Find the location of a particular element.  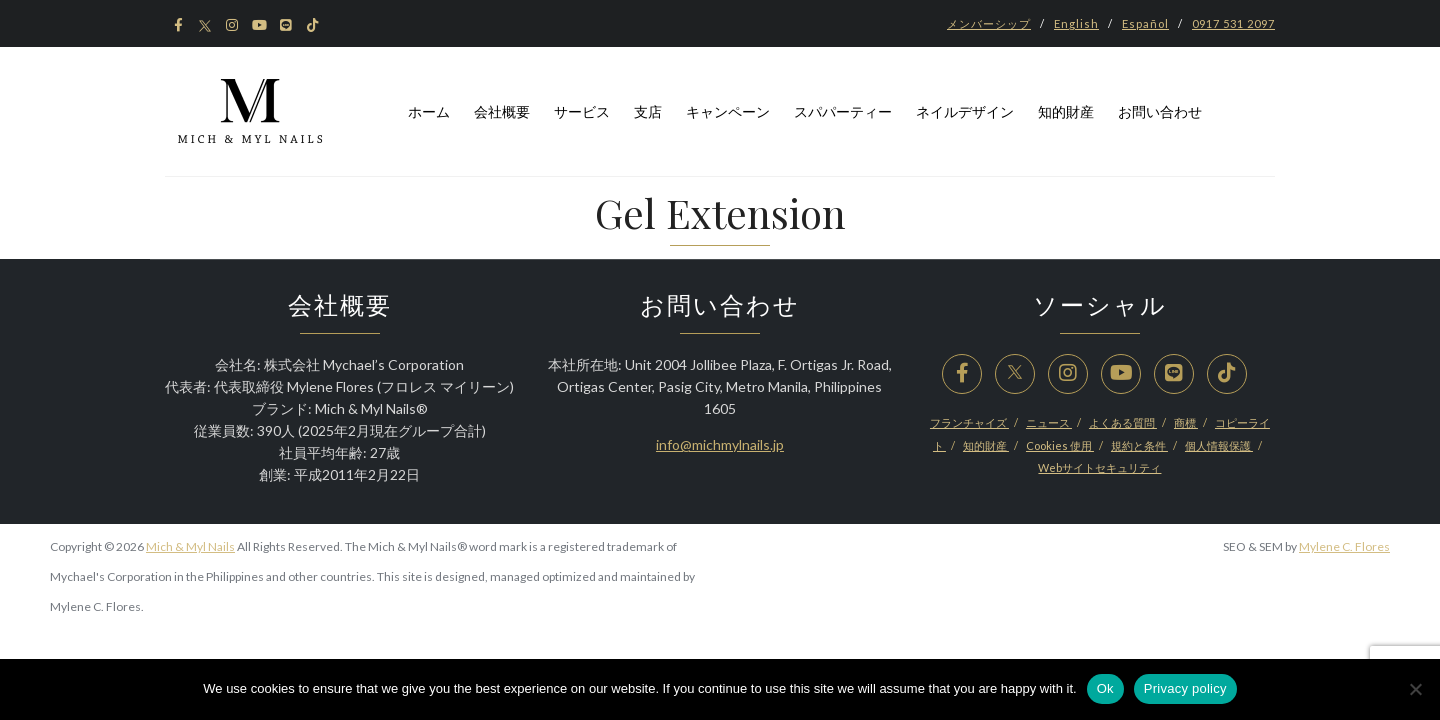

支店 is located at coordinates (648, 111).